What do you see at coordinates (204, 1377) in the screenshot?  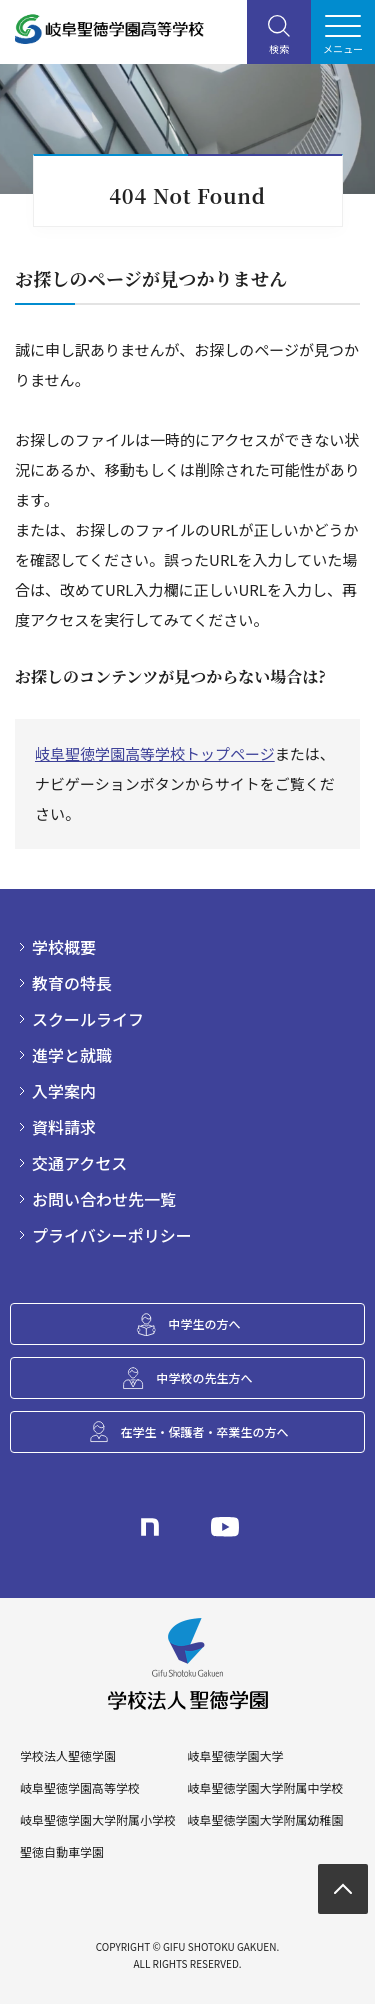 I see `中学校の先生方へ` at bounding box center [204, 1377].